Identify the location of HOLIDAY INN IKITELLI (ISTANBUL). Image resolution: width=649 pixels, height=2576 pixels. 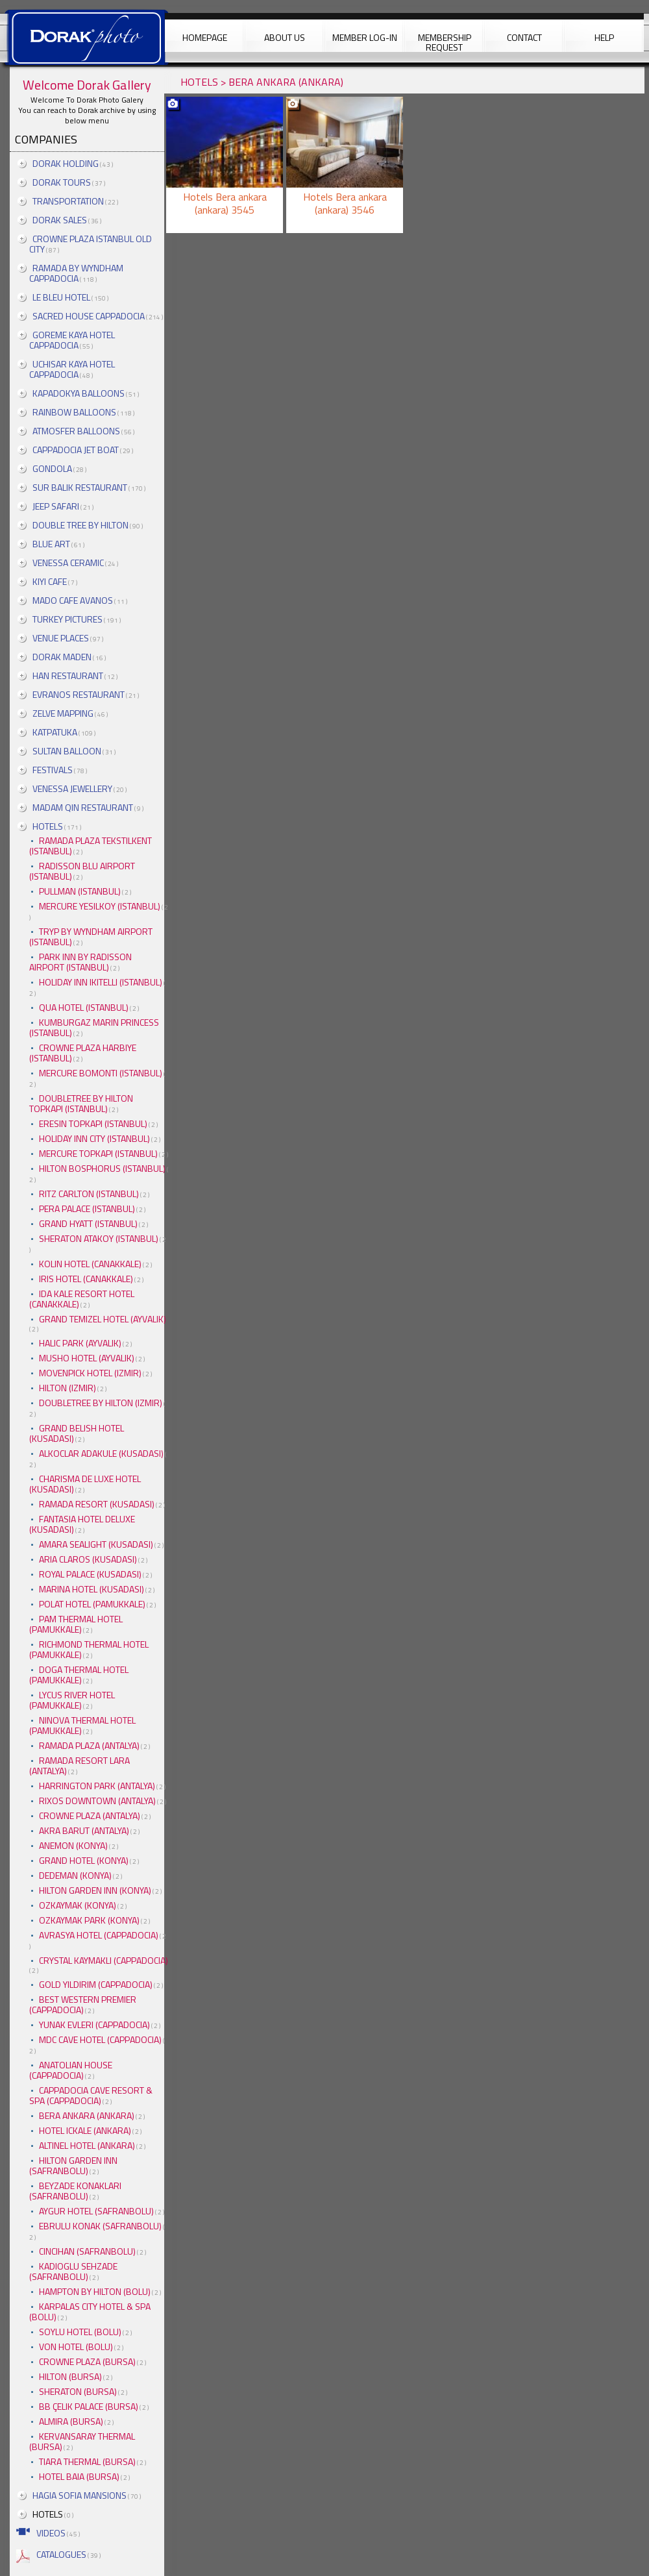
(100, 982).